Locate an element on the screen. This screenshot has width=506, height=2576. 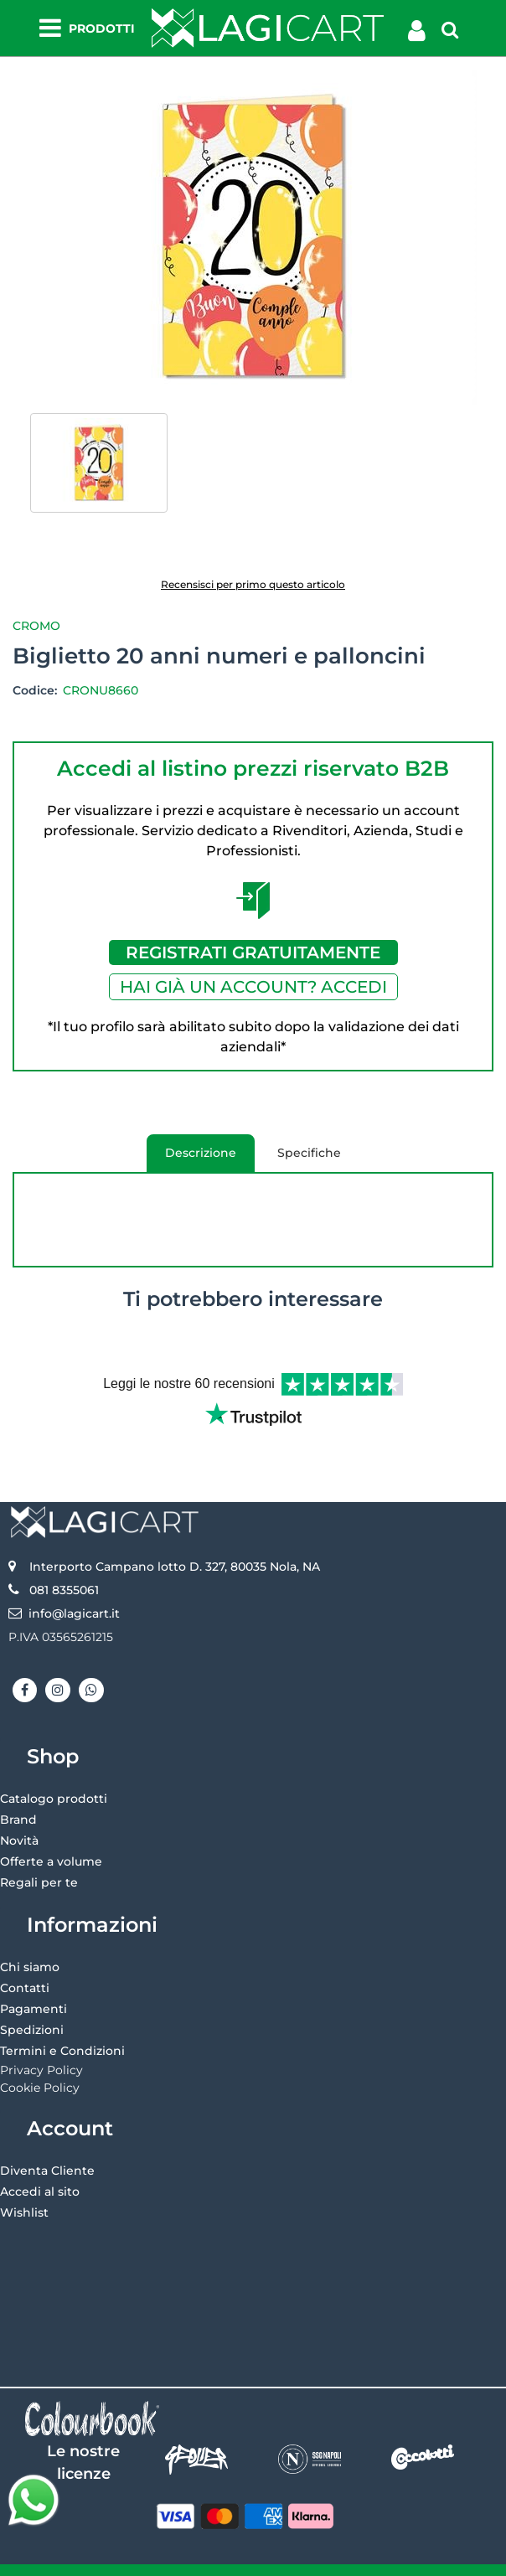
Cookie Policy is located at coordinates (40, 2061).